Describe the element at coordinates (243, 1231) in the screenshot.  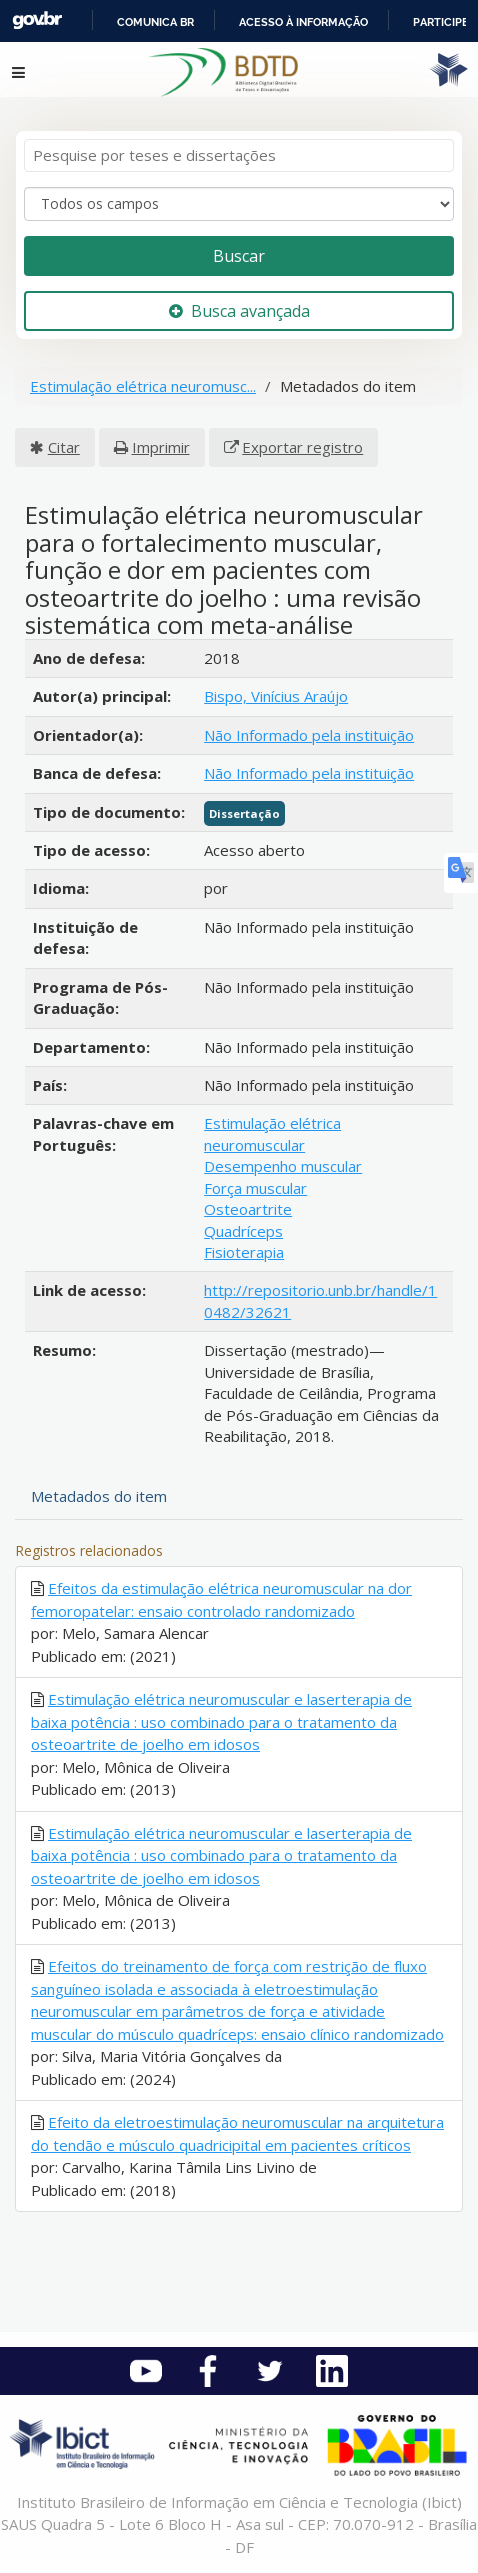
I see `Quadríceps` at that location.